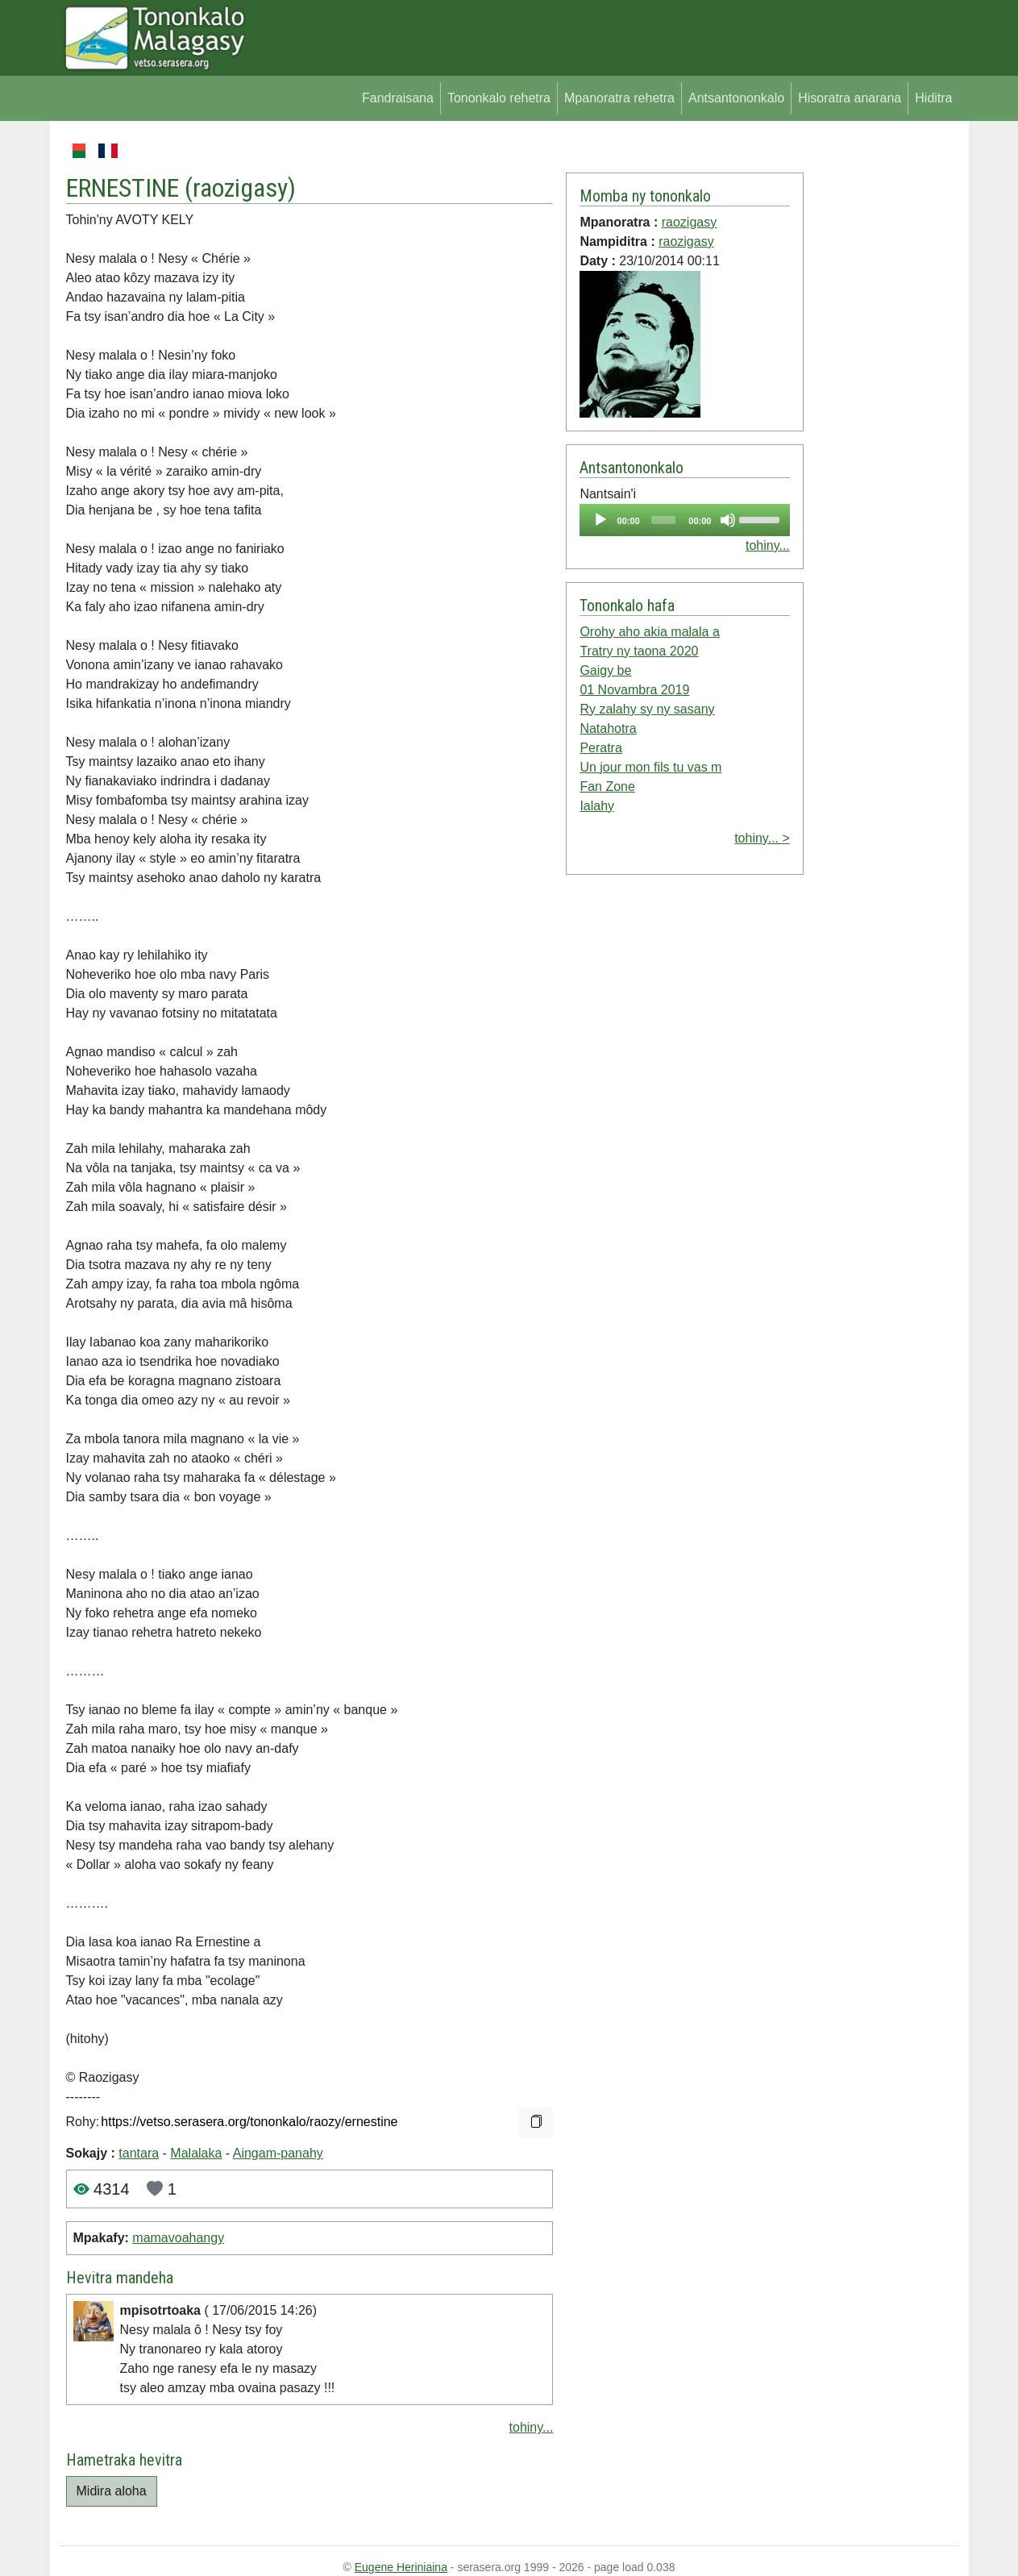 This screenshot has width=1018, height=2576. I want to click on Tratry ny taona 2020, so click(639, 651).